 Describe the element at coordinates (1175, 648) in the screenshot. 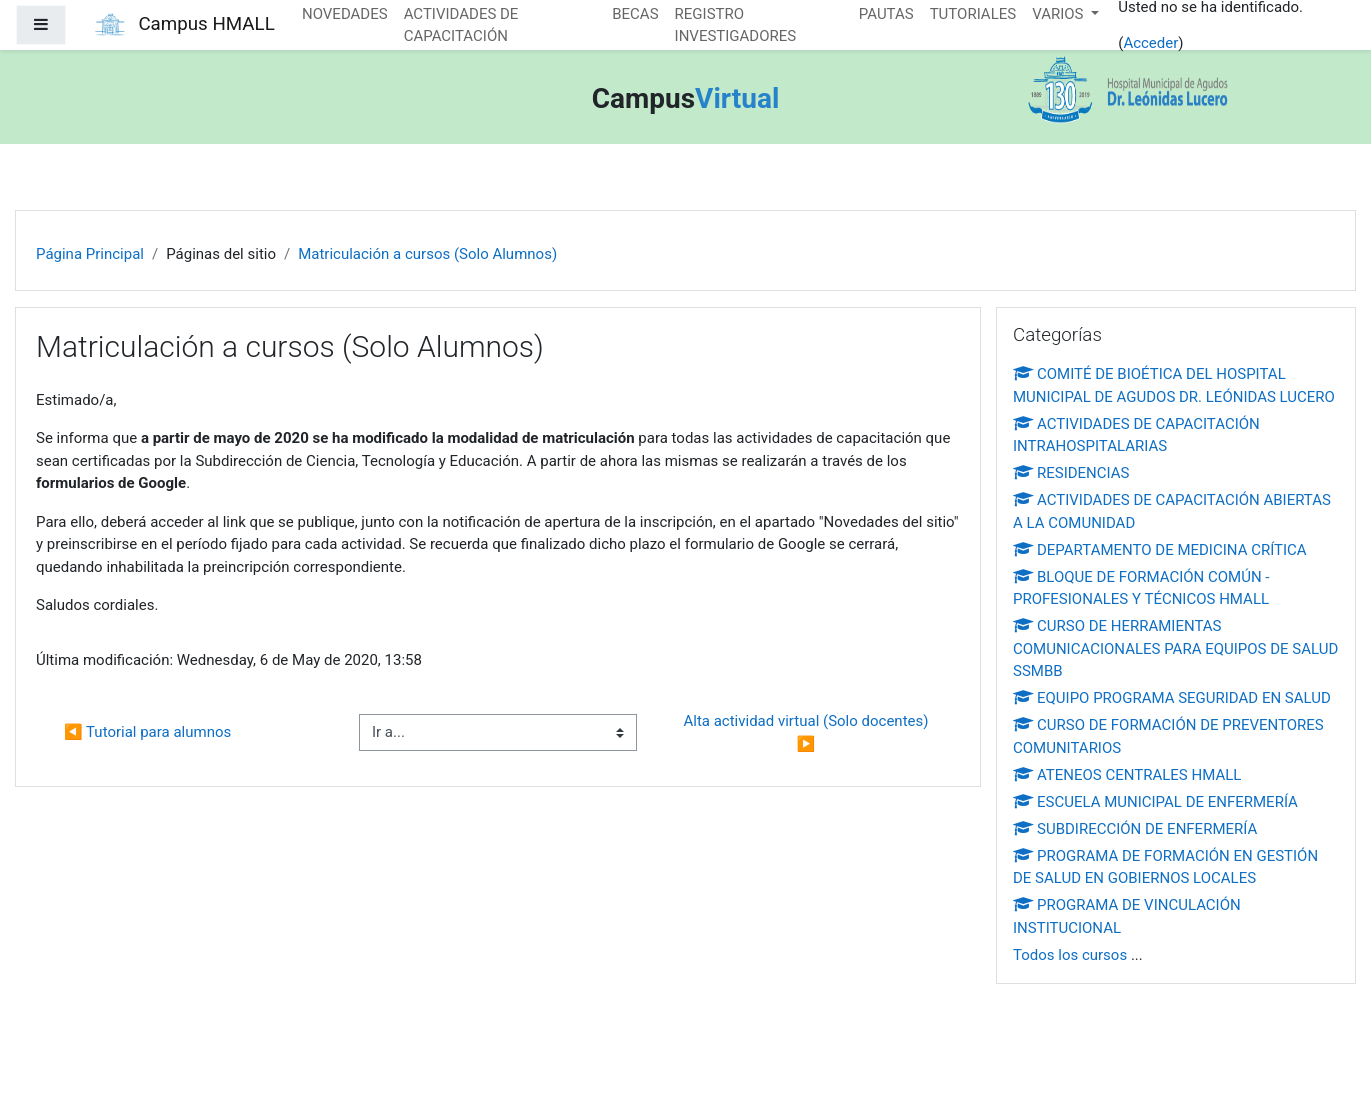

I see `CURSO DE HERRAMIENTAS COMUNICACIONALES PARA EQUIPOS DE SALUD SSMBB` at that location.